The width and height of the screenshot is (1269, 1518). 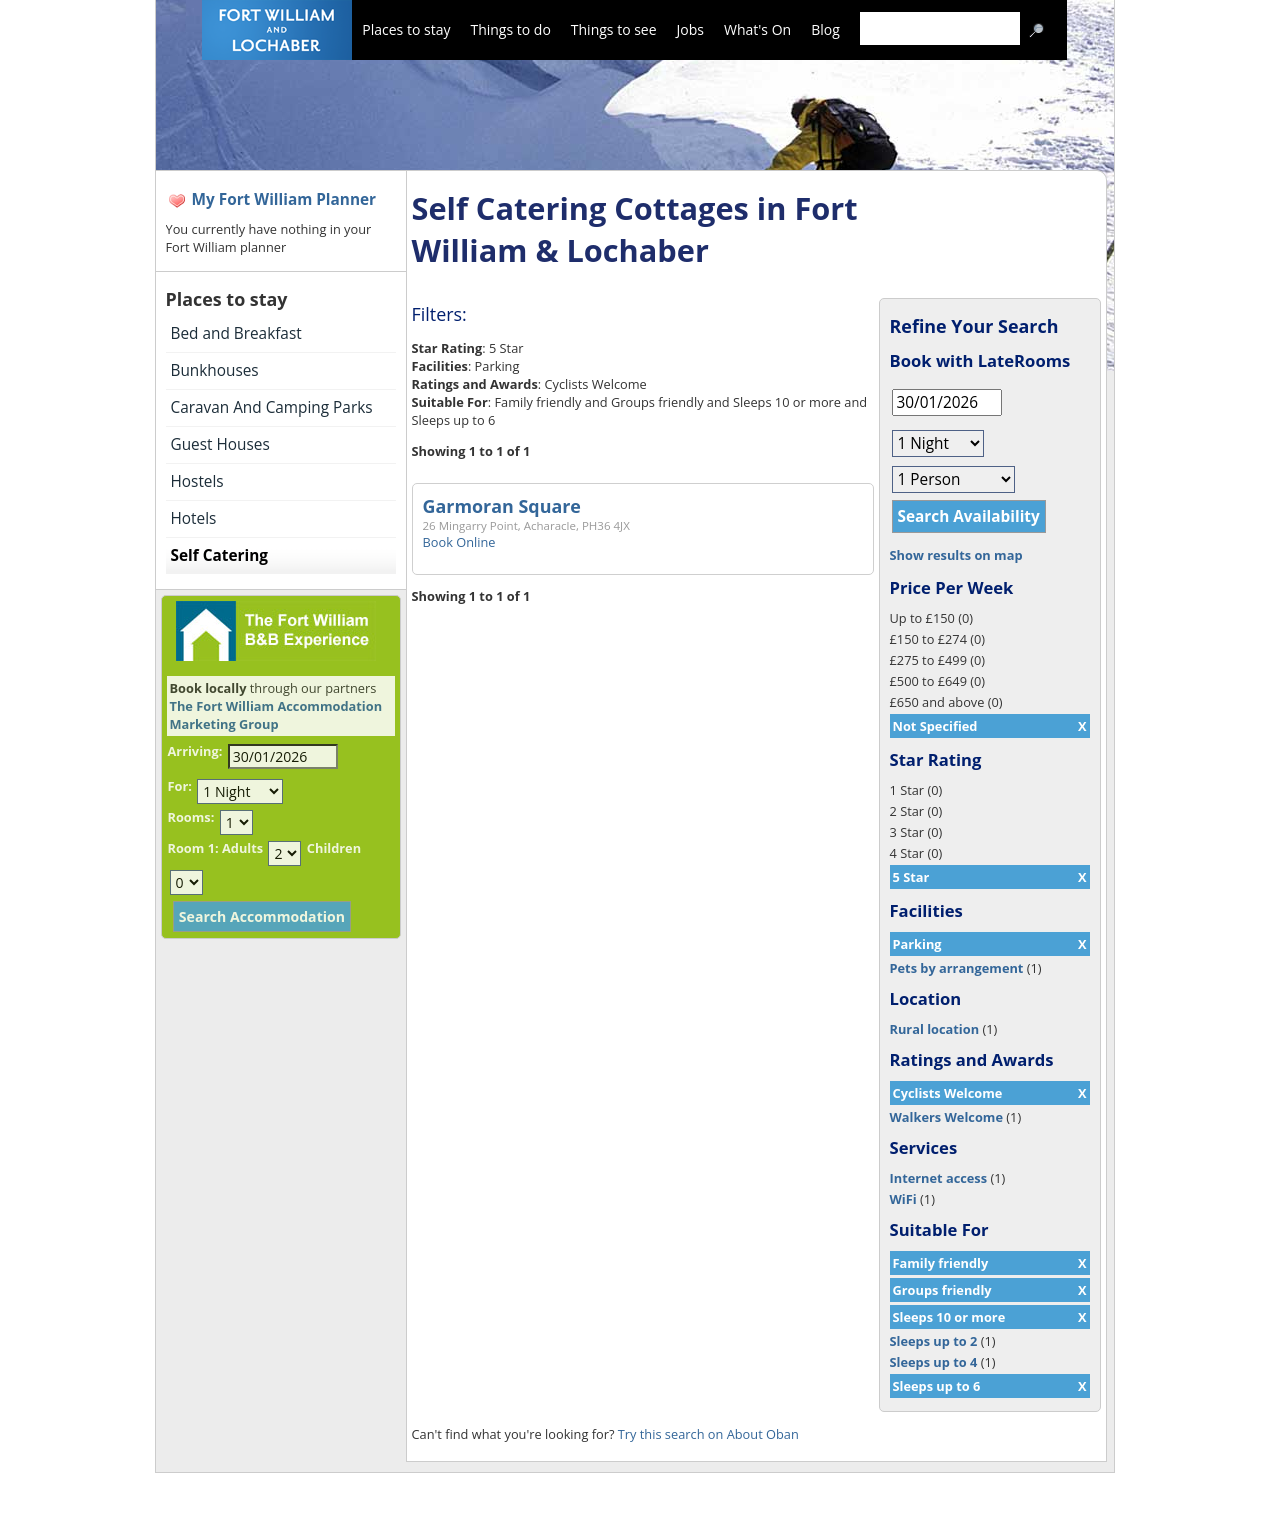 What do you see at coordinates (502, 506) in the screenshot?
I see `Garmoran Square` at bounding box center [502, 506].